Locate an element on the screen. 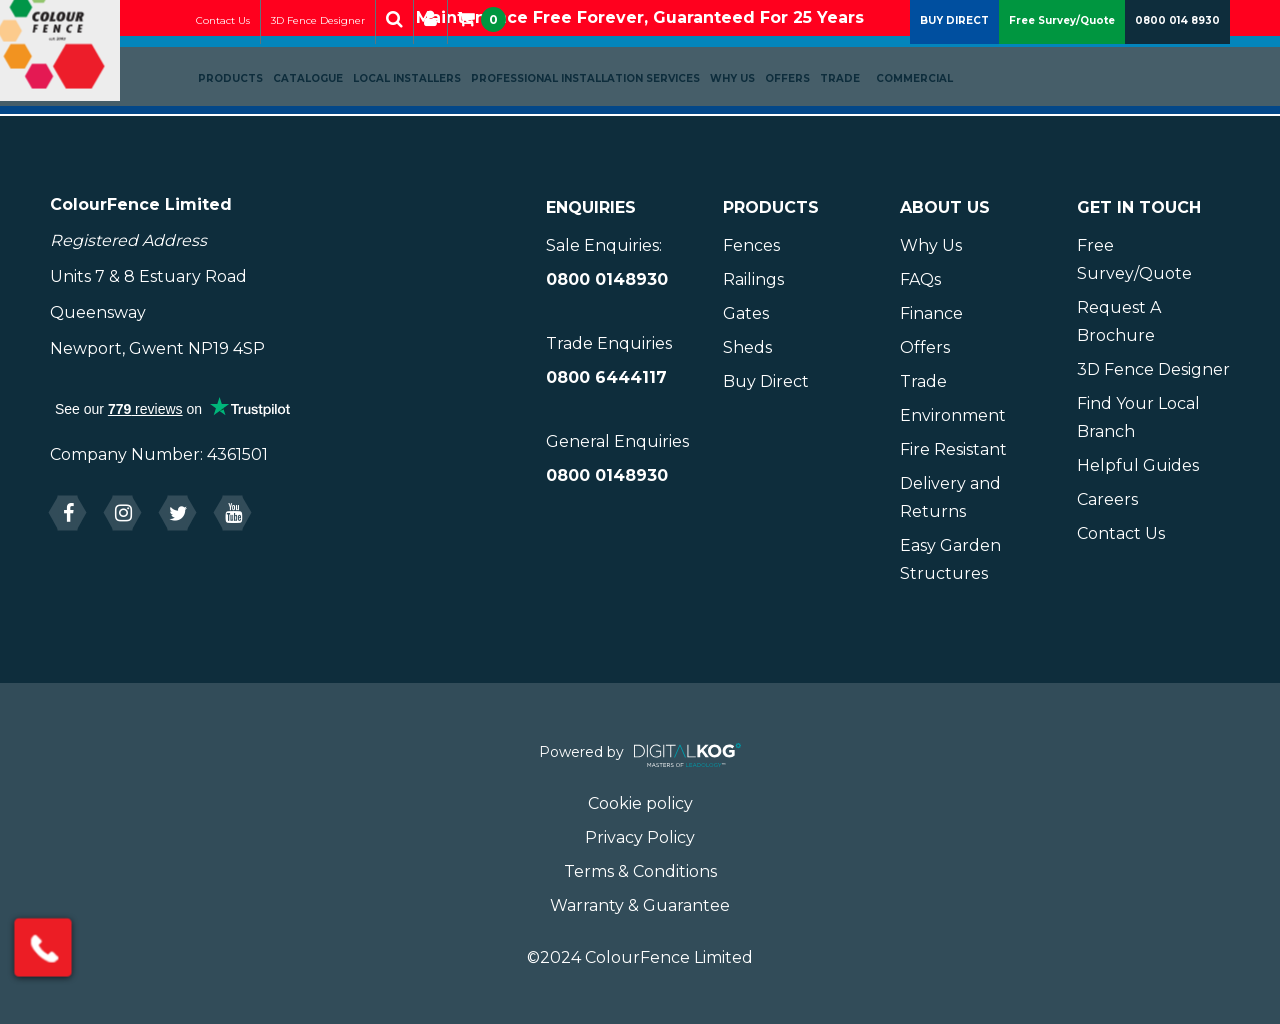  Privacy Policy is located at coordinates (640, 837).